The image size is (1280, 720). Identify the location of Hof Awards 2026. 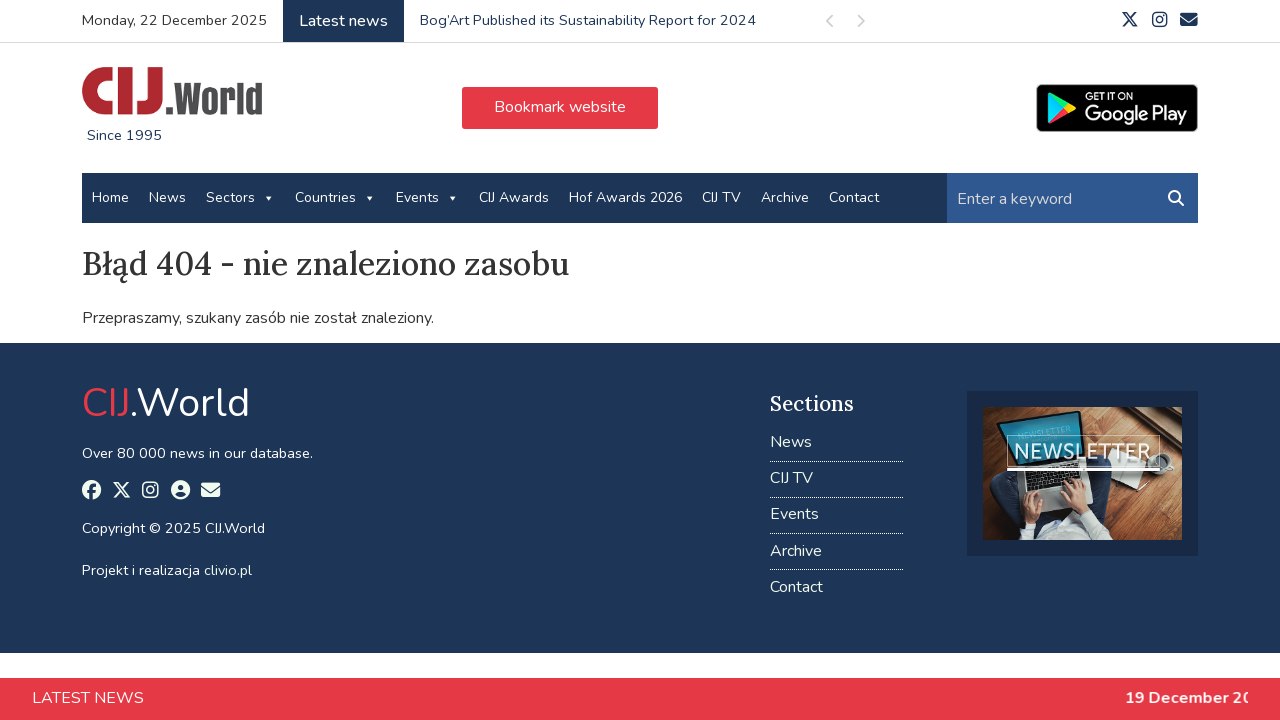
(625, 197).